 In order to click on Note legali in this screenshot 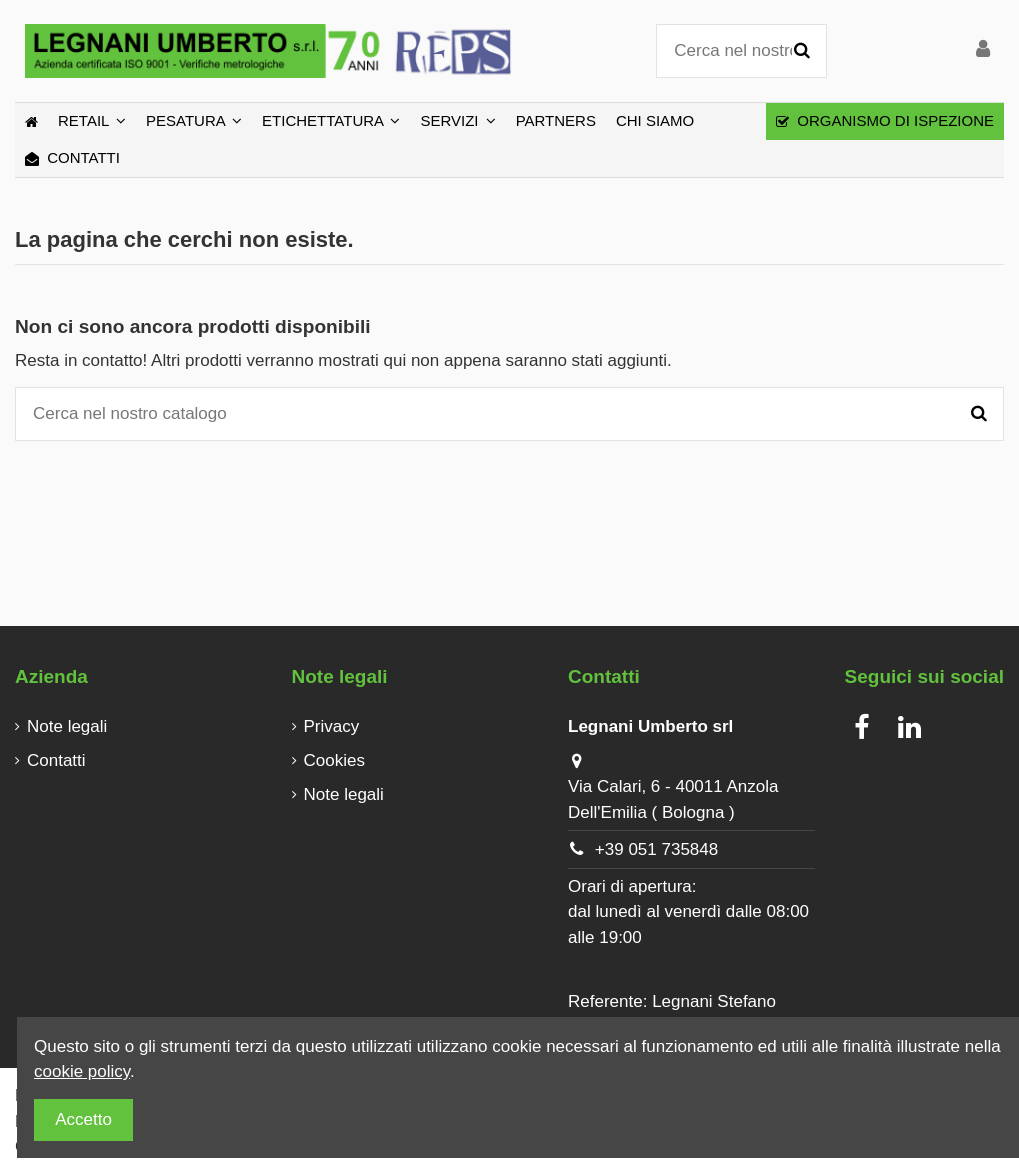, I will do `click(67, 726)`.